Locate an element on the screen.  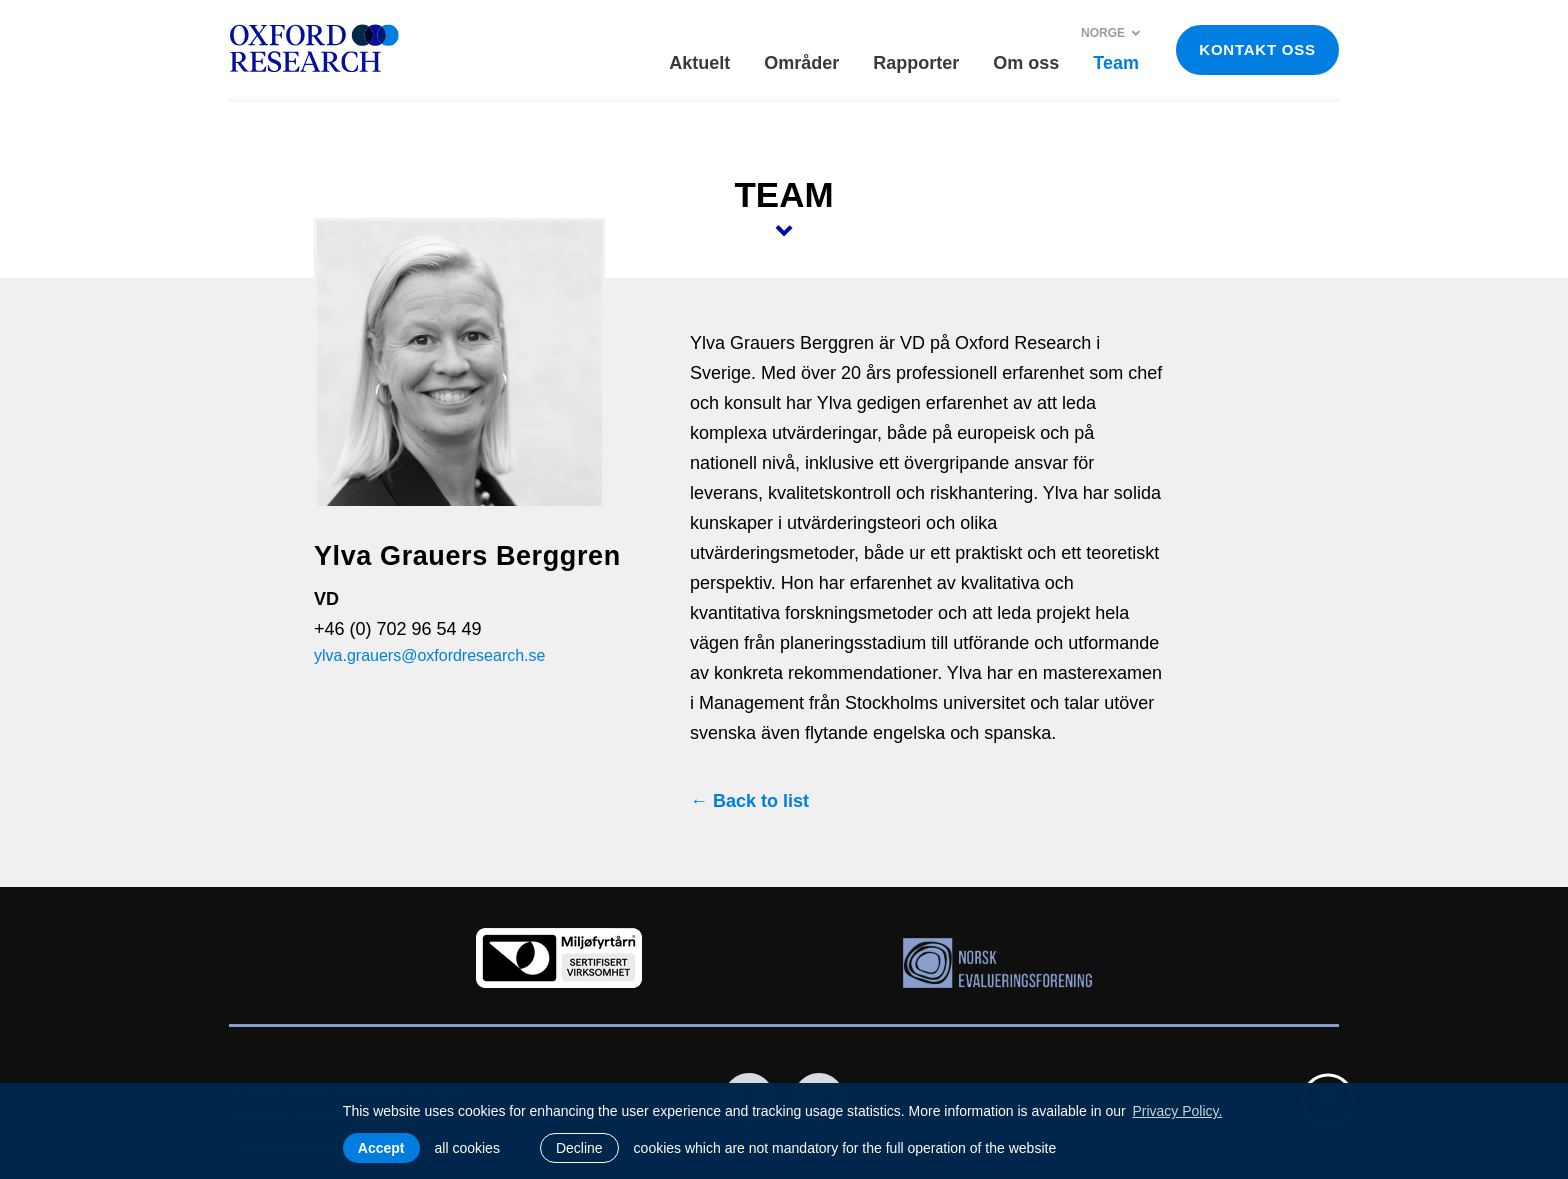
Om oss is located at coordinates (1026, 63).